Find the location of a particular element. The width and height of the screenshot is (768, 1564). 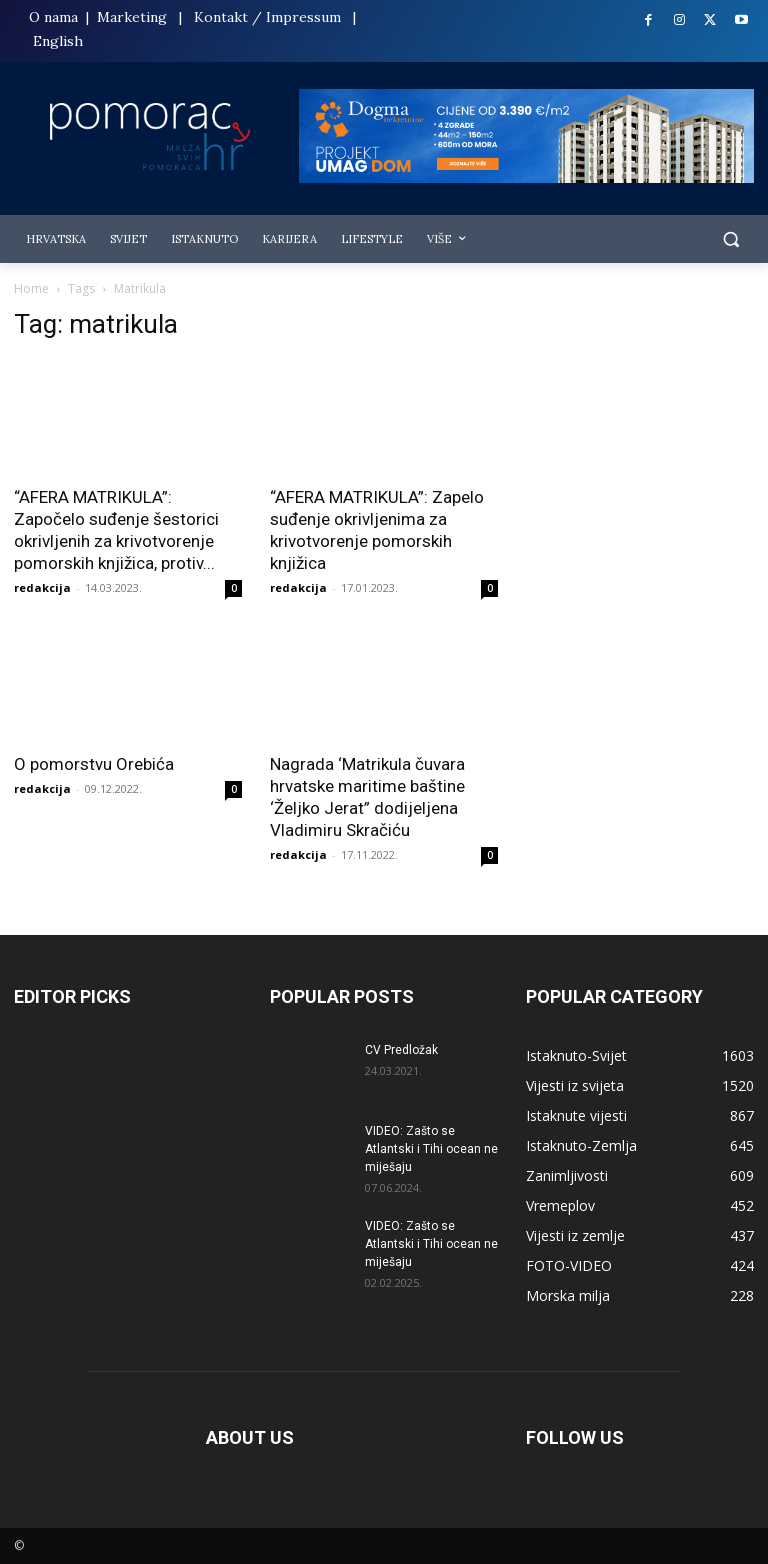

redakcija is located at coordinates (42, 587).